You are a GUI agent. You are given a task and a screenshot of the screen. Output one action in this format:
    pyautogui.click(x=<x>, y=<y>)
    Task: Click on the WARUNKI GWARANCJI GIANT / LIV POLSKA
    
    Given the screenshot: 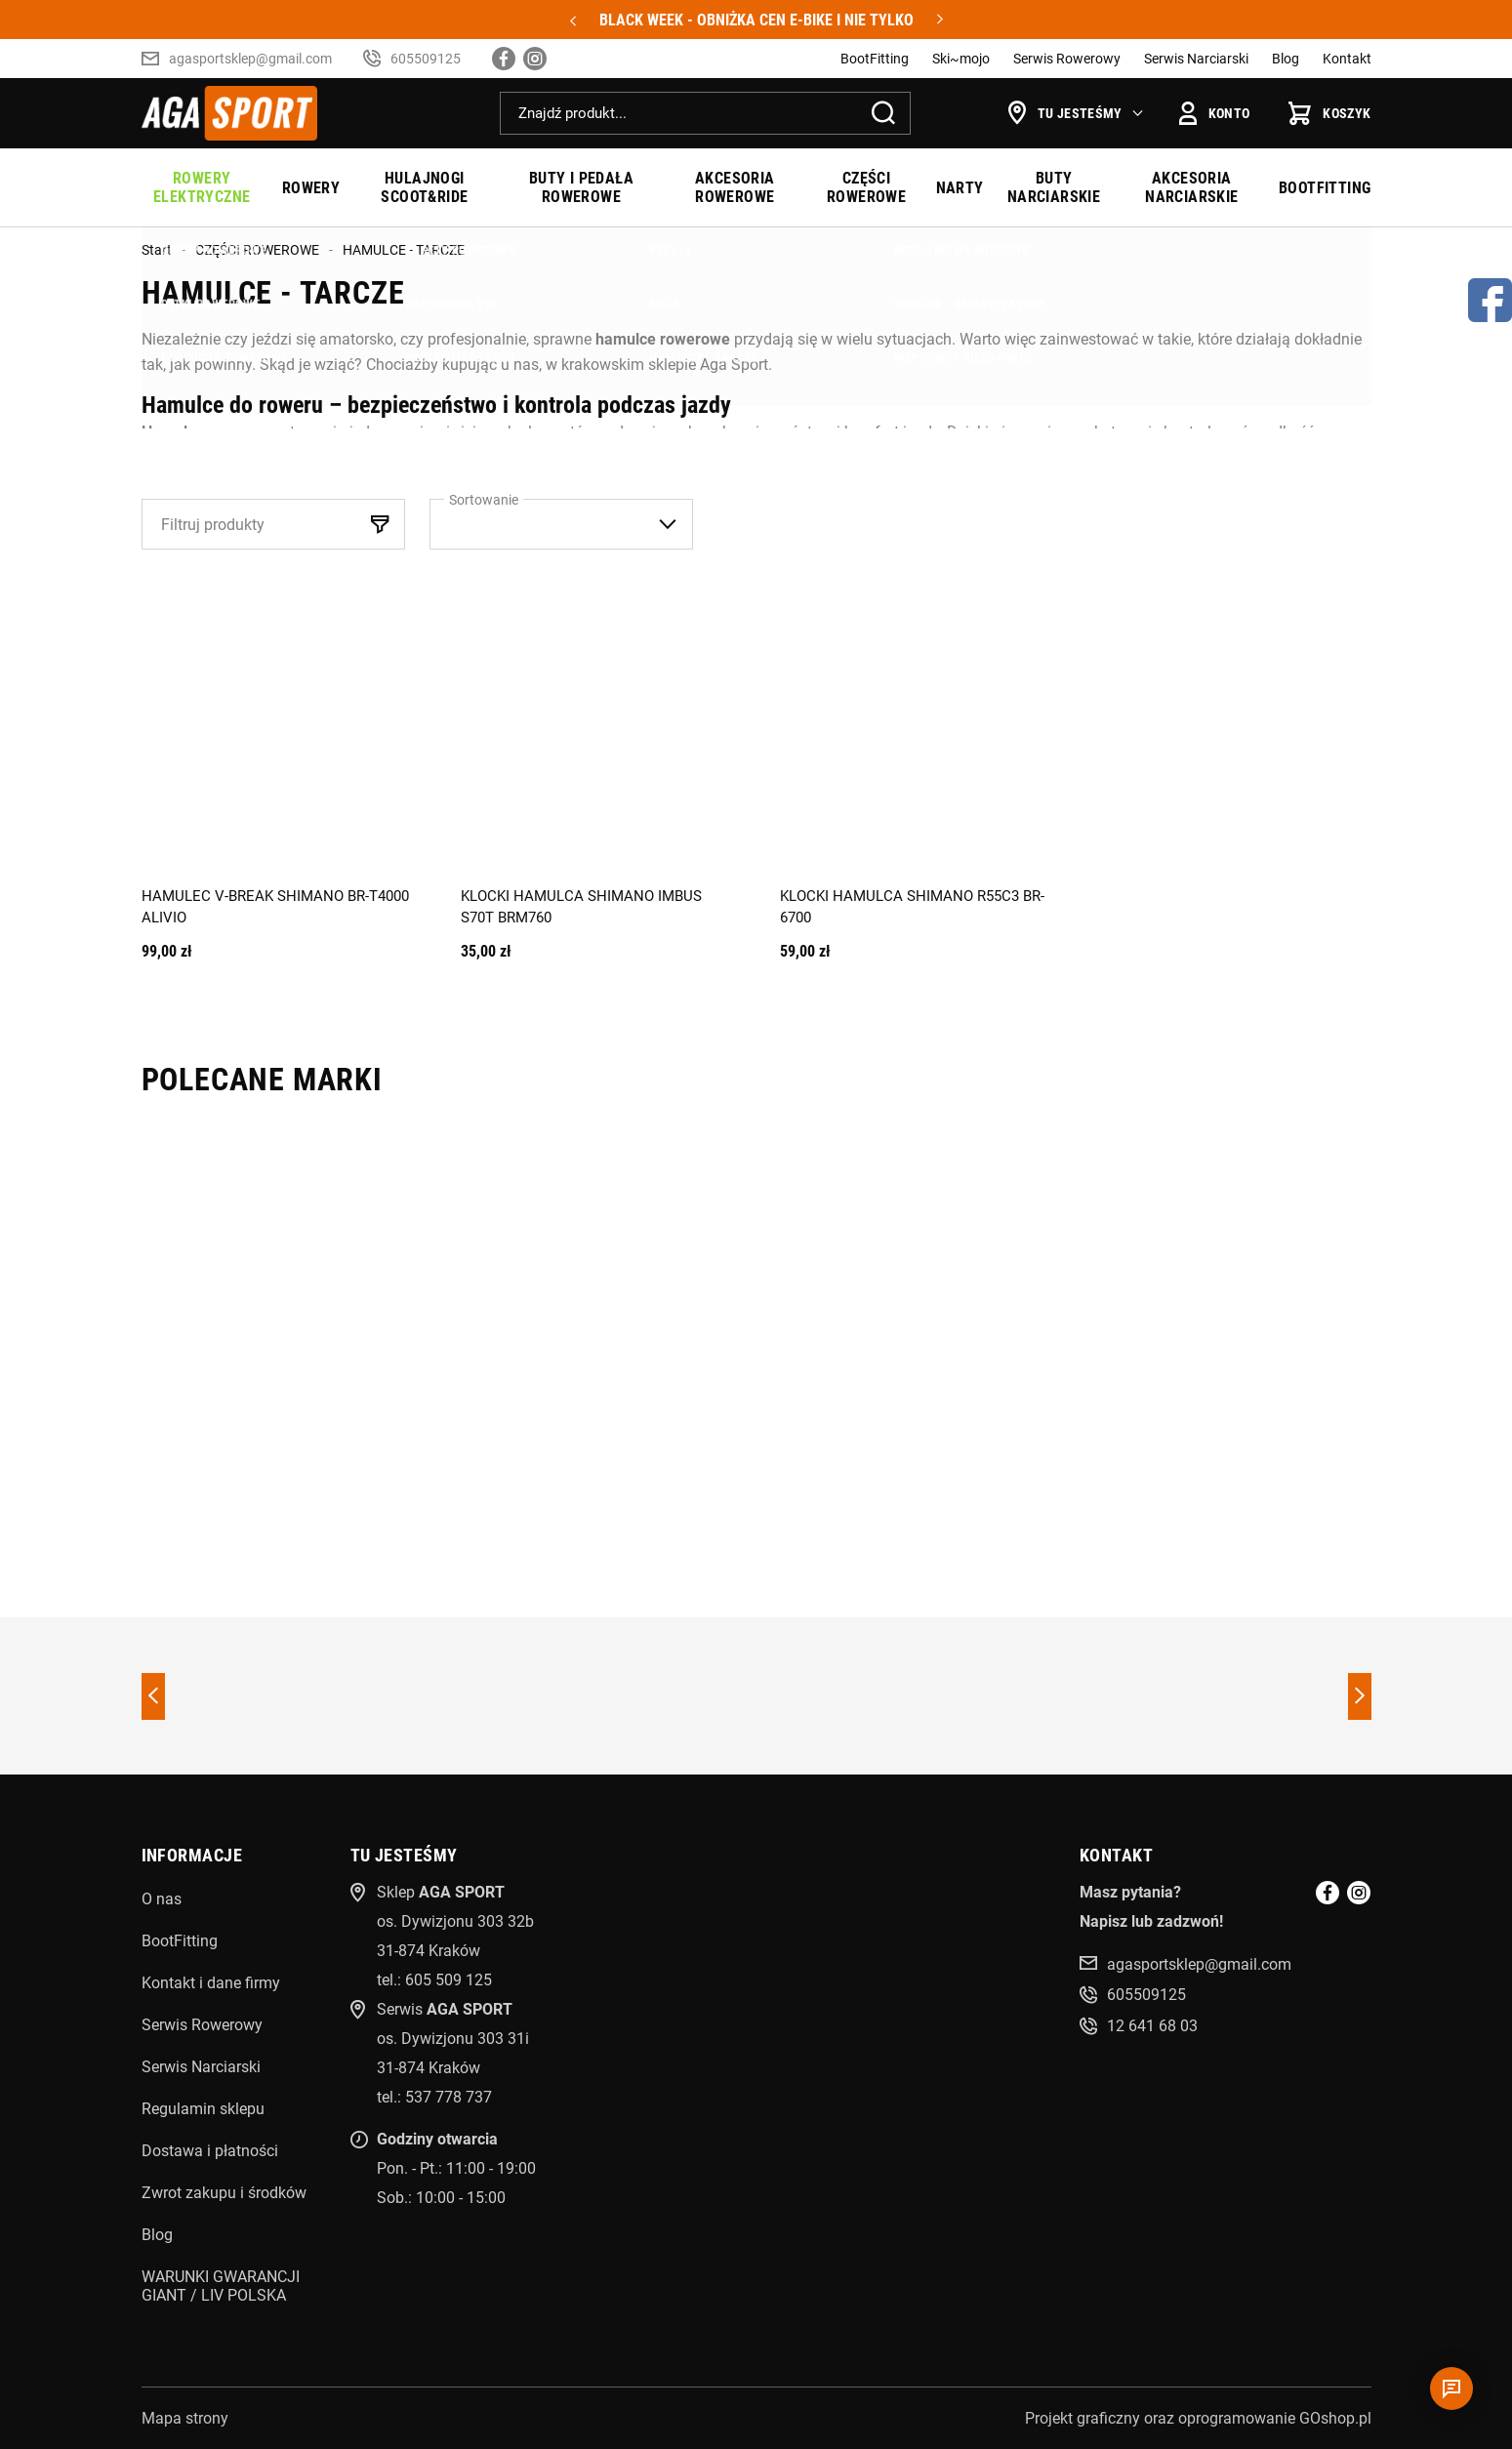 What is the action you would take?
    pyautogui.click(x=221, y=2286)
    